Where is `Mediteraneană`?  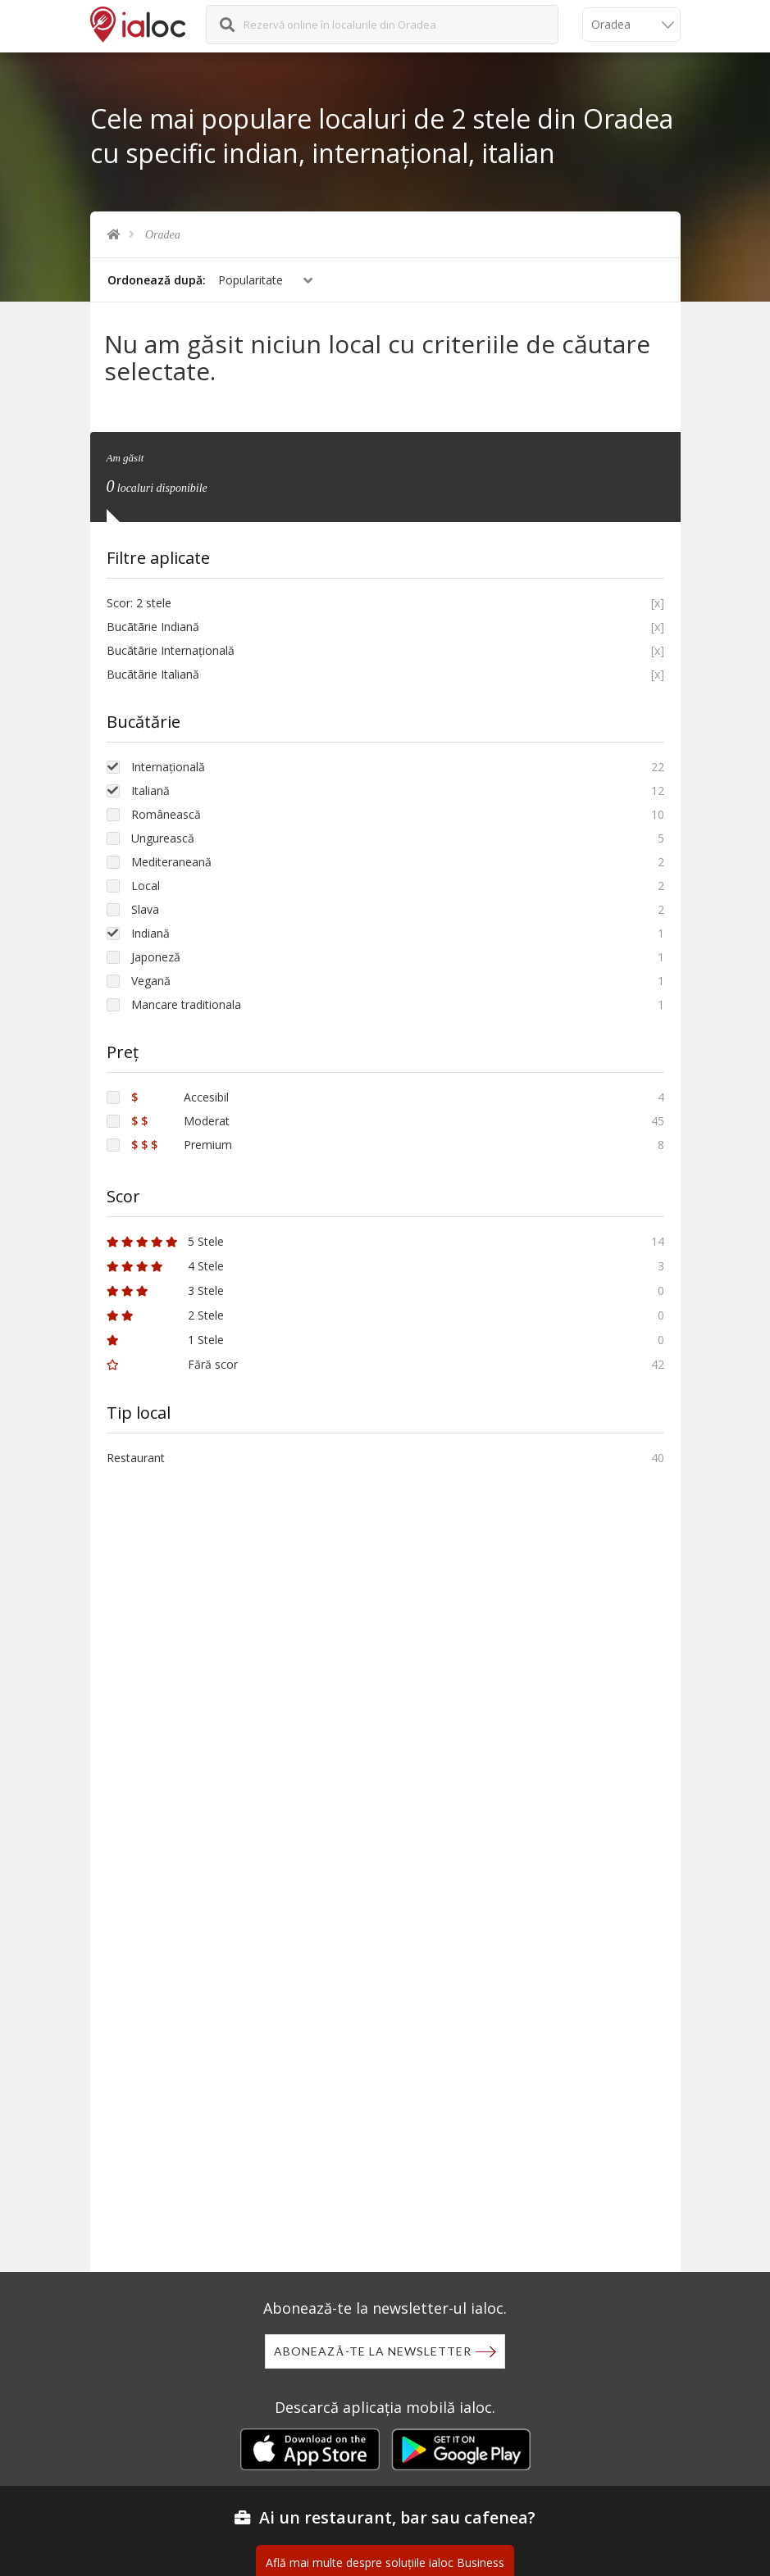
Mediteraneană is located at coordinates (171, 860).